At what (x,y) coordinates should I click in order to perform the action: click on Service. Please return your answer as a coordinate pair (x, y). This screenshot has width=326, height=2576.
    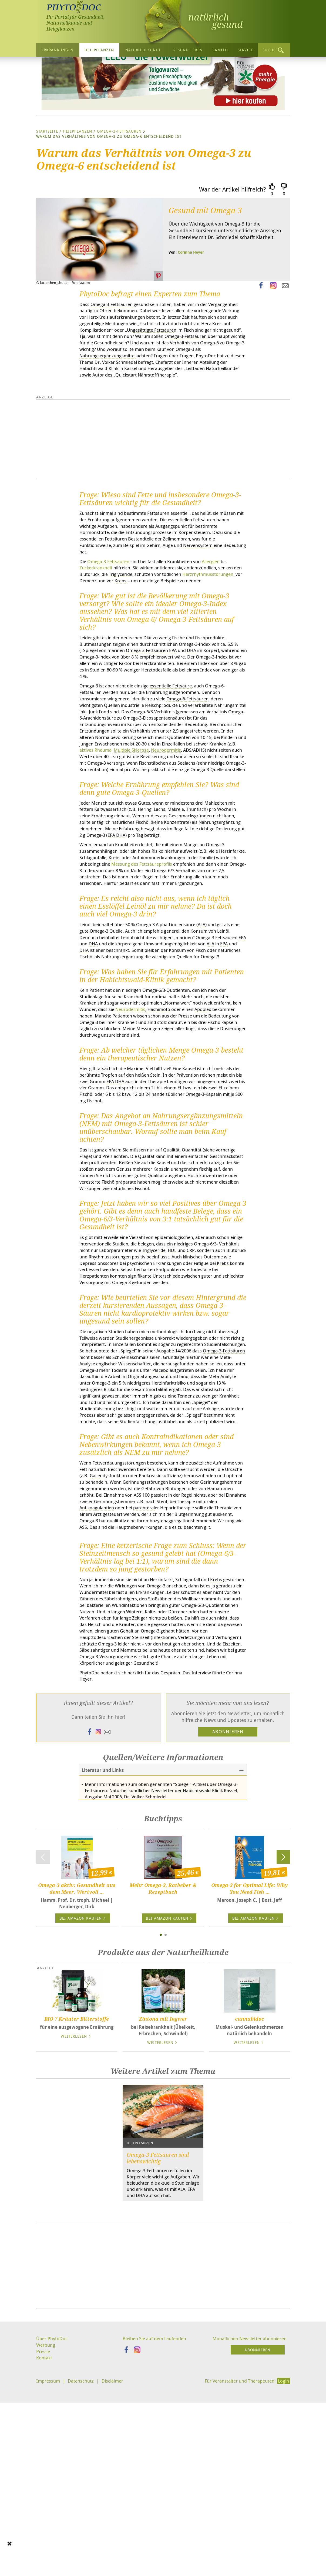
    Looking at the image, I should click on (245, 49).